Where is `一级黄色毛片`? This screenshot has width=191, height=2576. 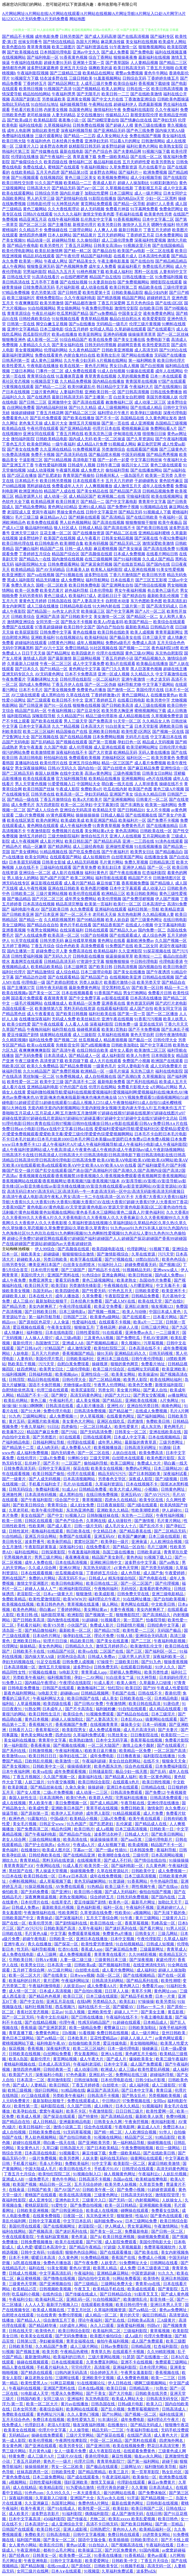
一级黄色毛片 is located at coordinates (104, 1066).